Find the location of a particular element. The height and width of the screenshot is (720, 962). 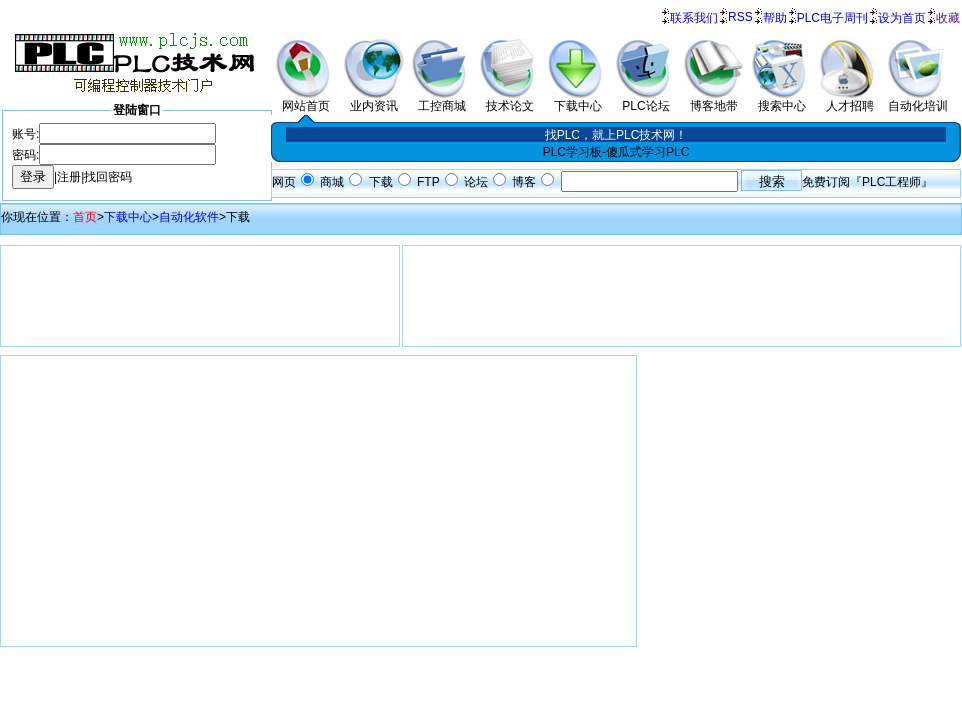

RSS is located at coordinates (740, 17).